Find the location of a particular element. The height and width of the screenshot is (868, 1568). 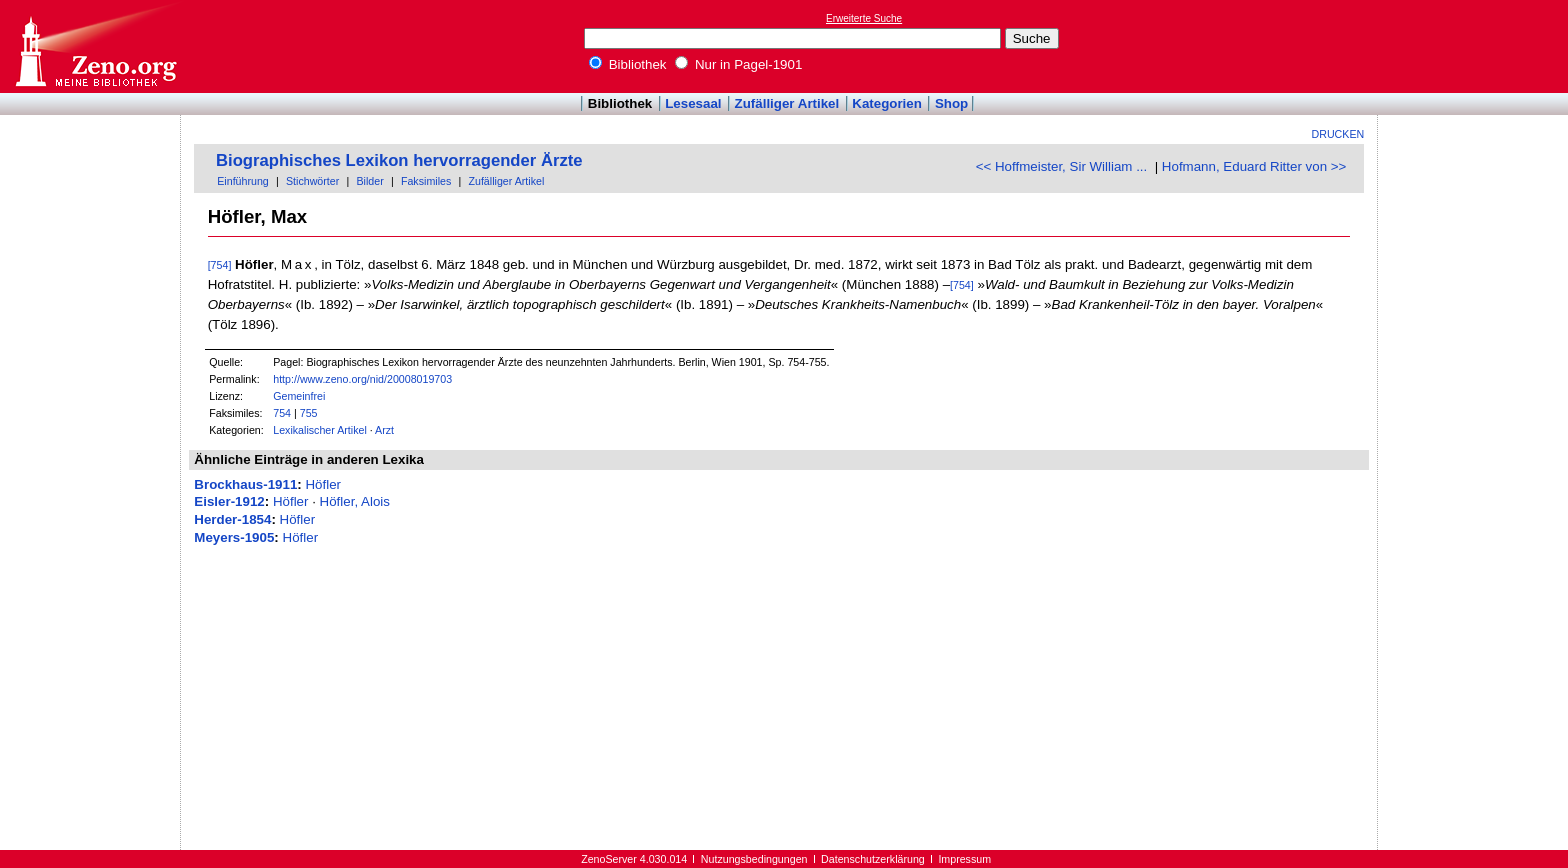

Meyers-1905 is located at coordinates (234, 537).